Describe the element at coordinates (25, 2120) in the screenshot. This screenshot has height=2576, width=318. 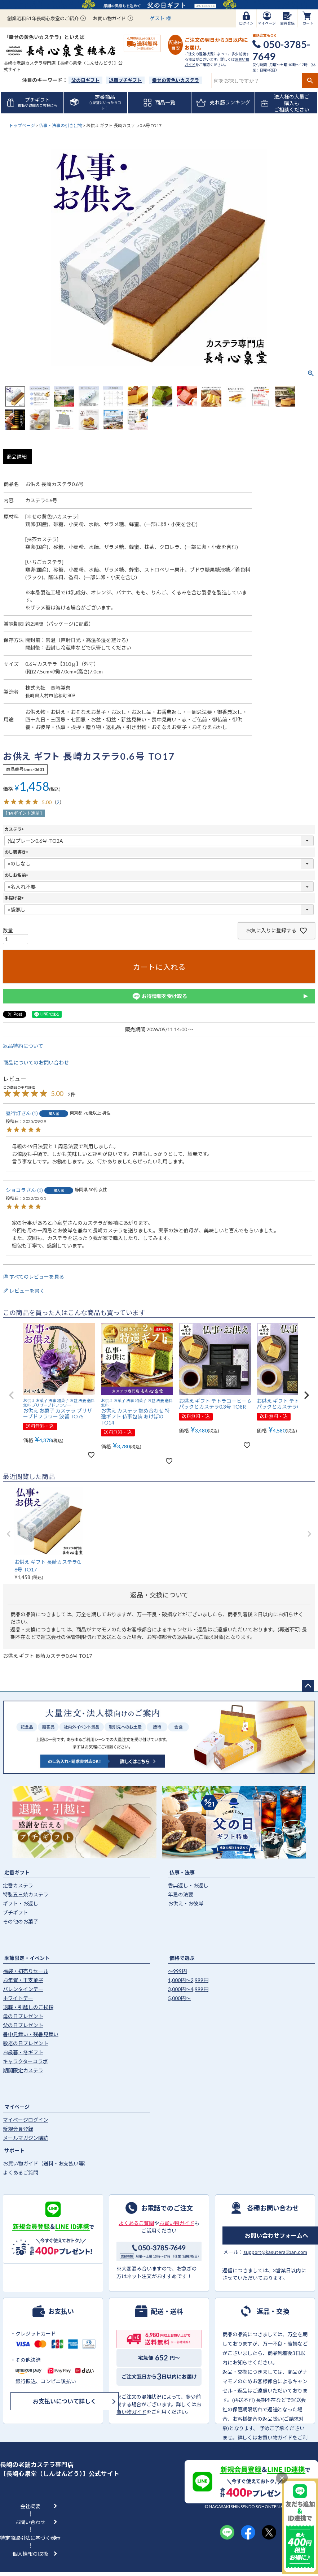
I see `マイページログイン` at that location.